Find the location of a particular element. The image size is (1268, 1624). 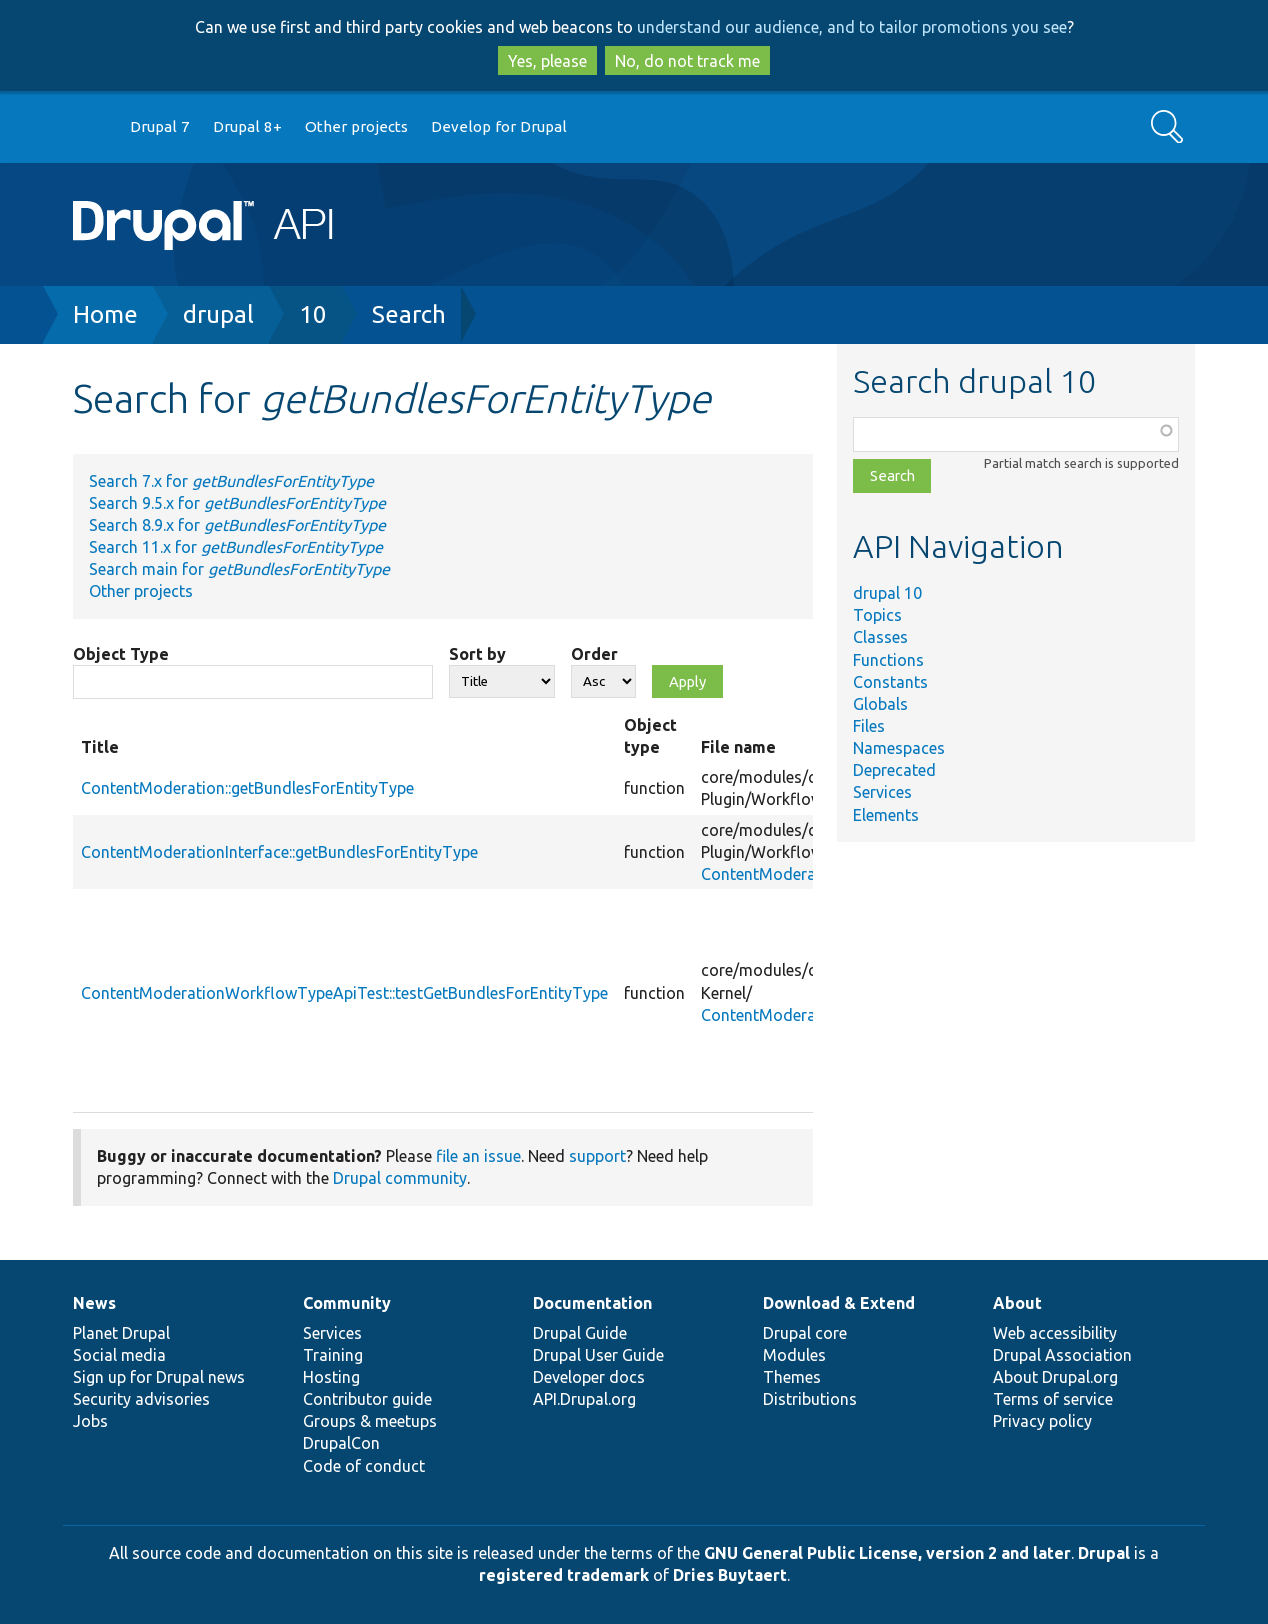

Dries Buytaert is located at coordinates (730, 1575).